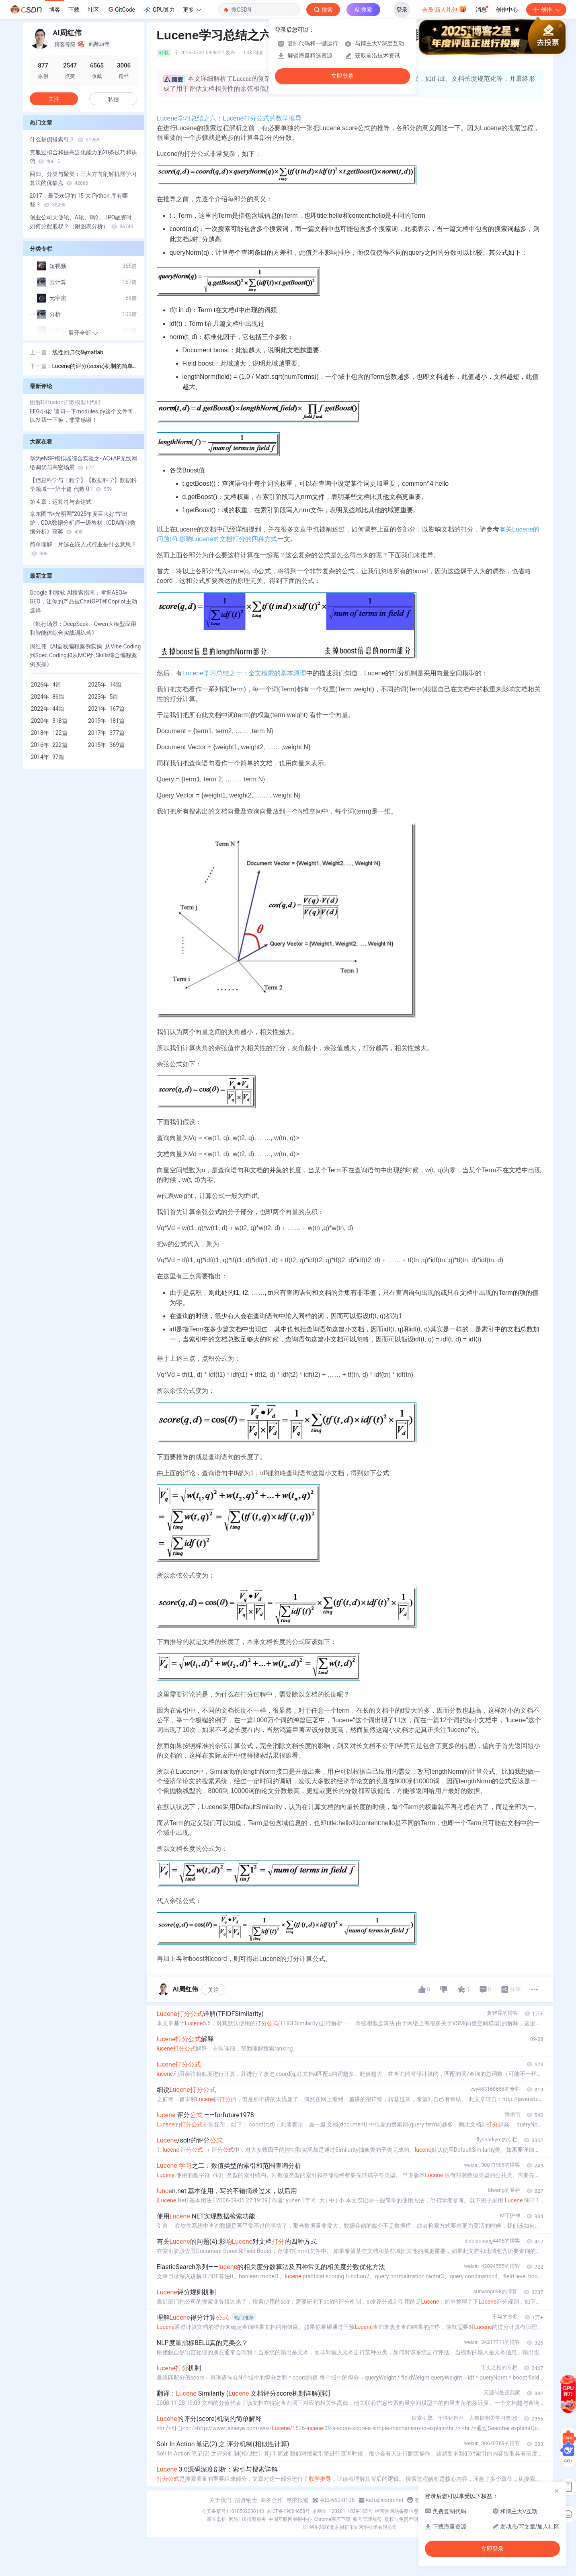 The width and height of the screenshot is (576, 2576). Describe the element at coordinates (83, 548) in the screenshot. I see `简单理解：片选在嵌入式行业是什么意思？` at that location.